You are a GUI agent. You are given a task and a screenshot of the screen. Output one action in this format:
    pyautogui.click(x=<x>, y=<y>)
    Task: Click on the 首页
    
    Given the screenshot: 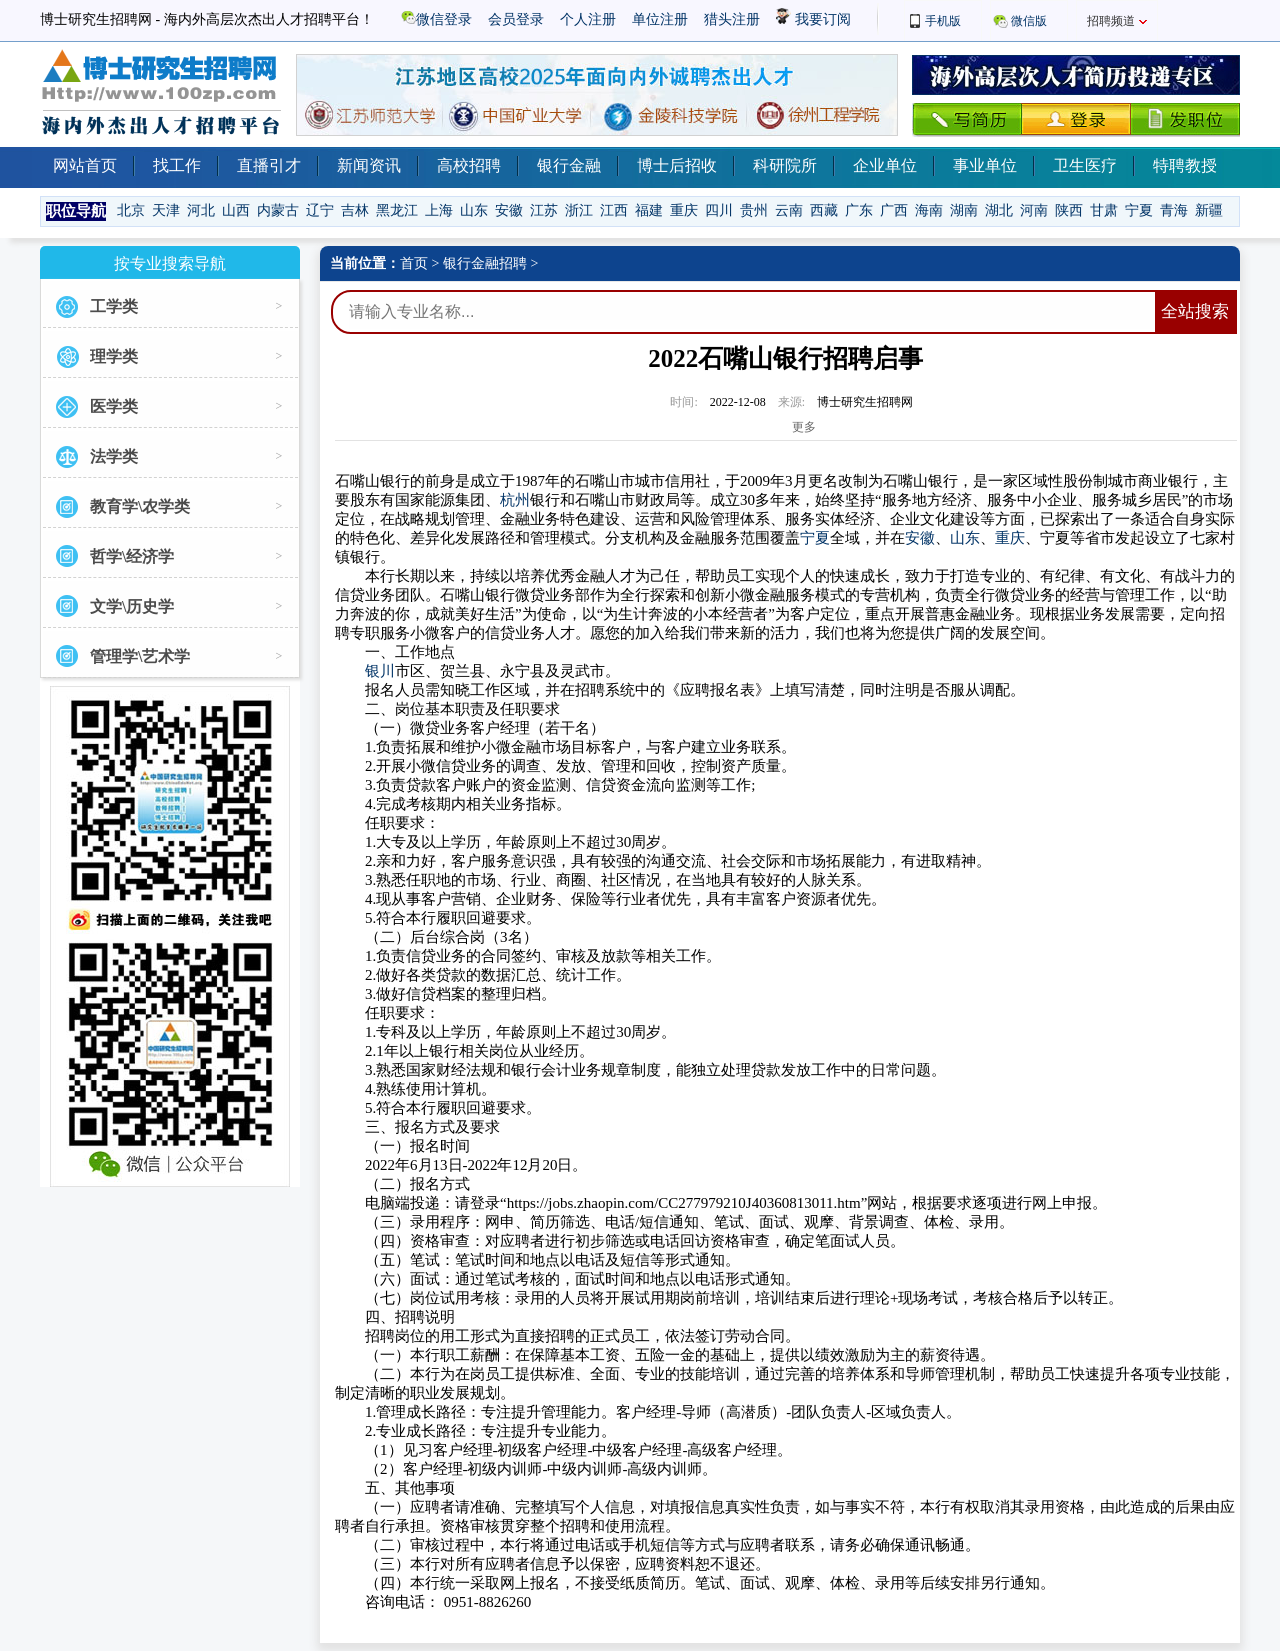 What is the action you would take?
    pyautogui.click(x=414, y=263)
    